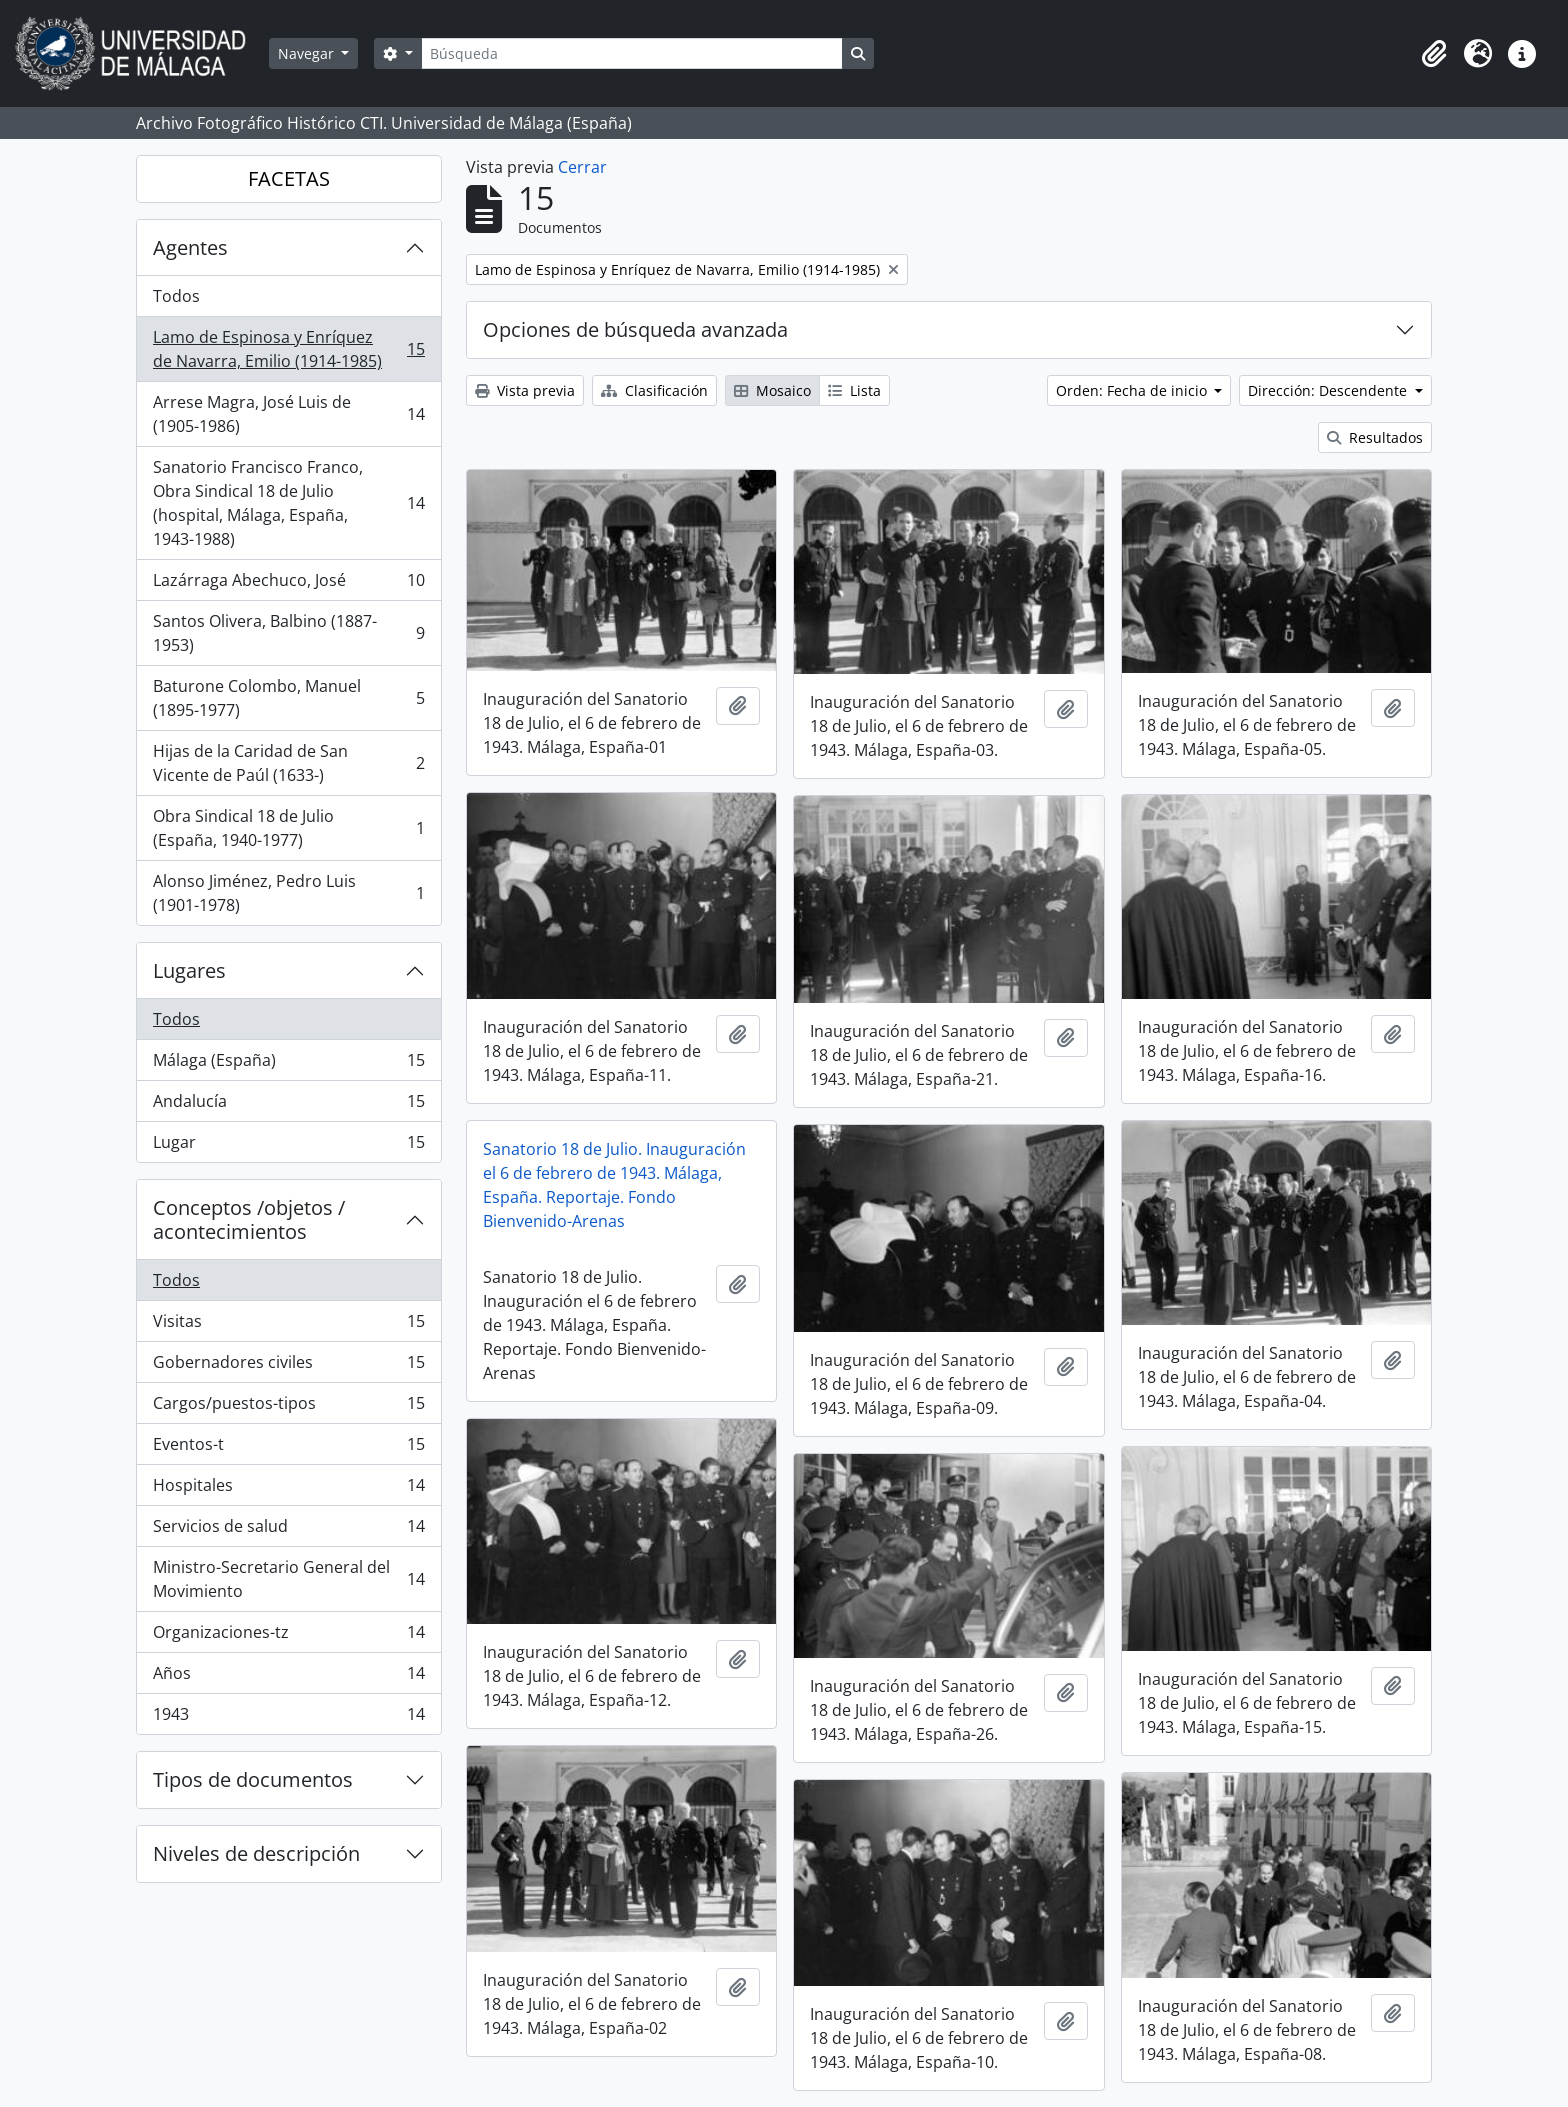  Describe the element at coordinates (288, 349) in the screenshot. I see `Lamo de Espinosa y Enríquez de Navarra, Emilio (1914-1985)` at that location.